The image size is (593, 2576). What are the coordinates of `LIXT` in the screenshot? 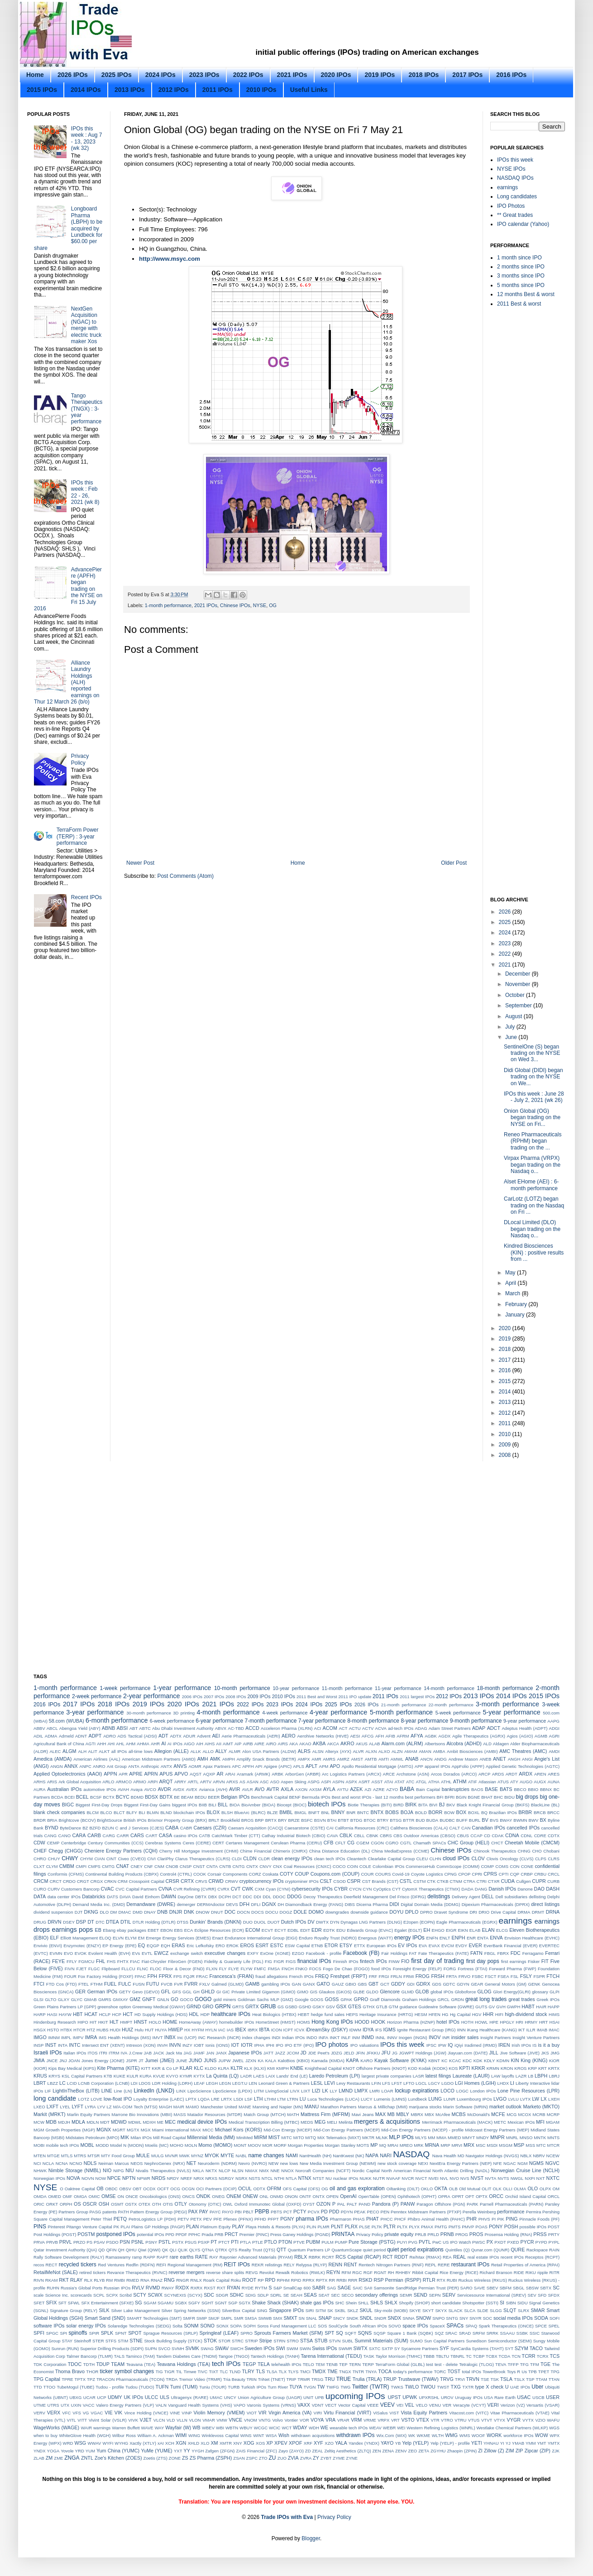 It's located at (305, 2090).